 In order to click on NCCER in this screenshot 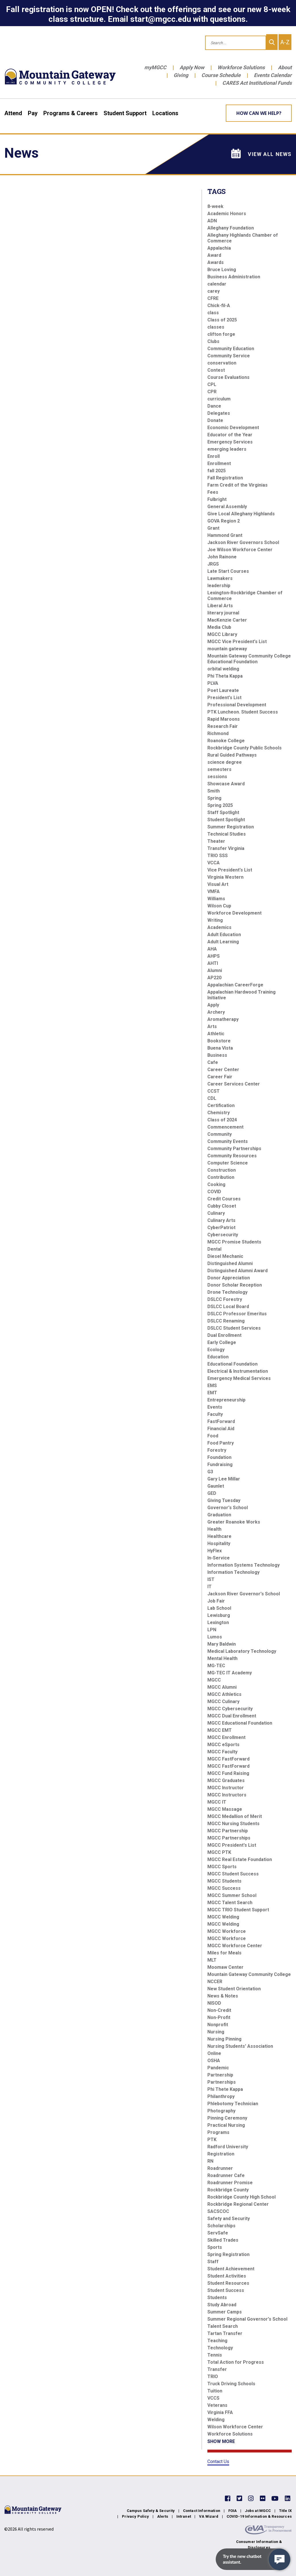, I will do `click(214, 1981)`.